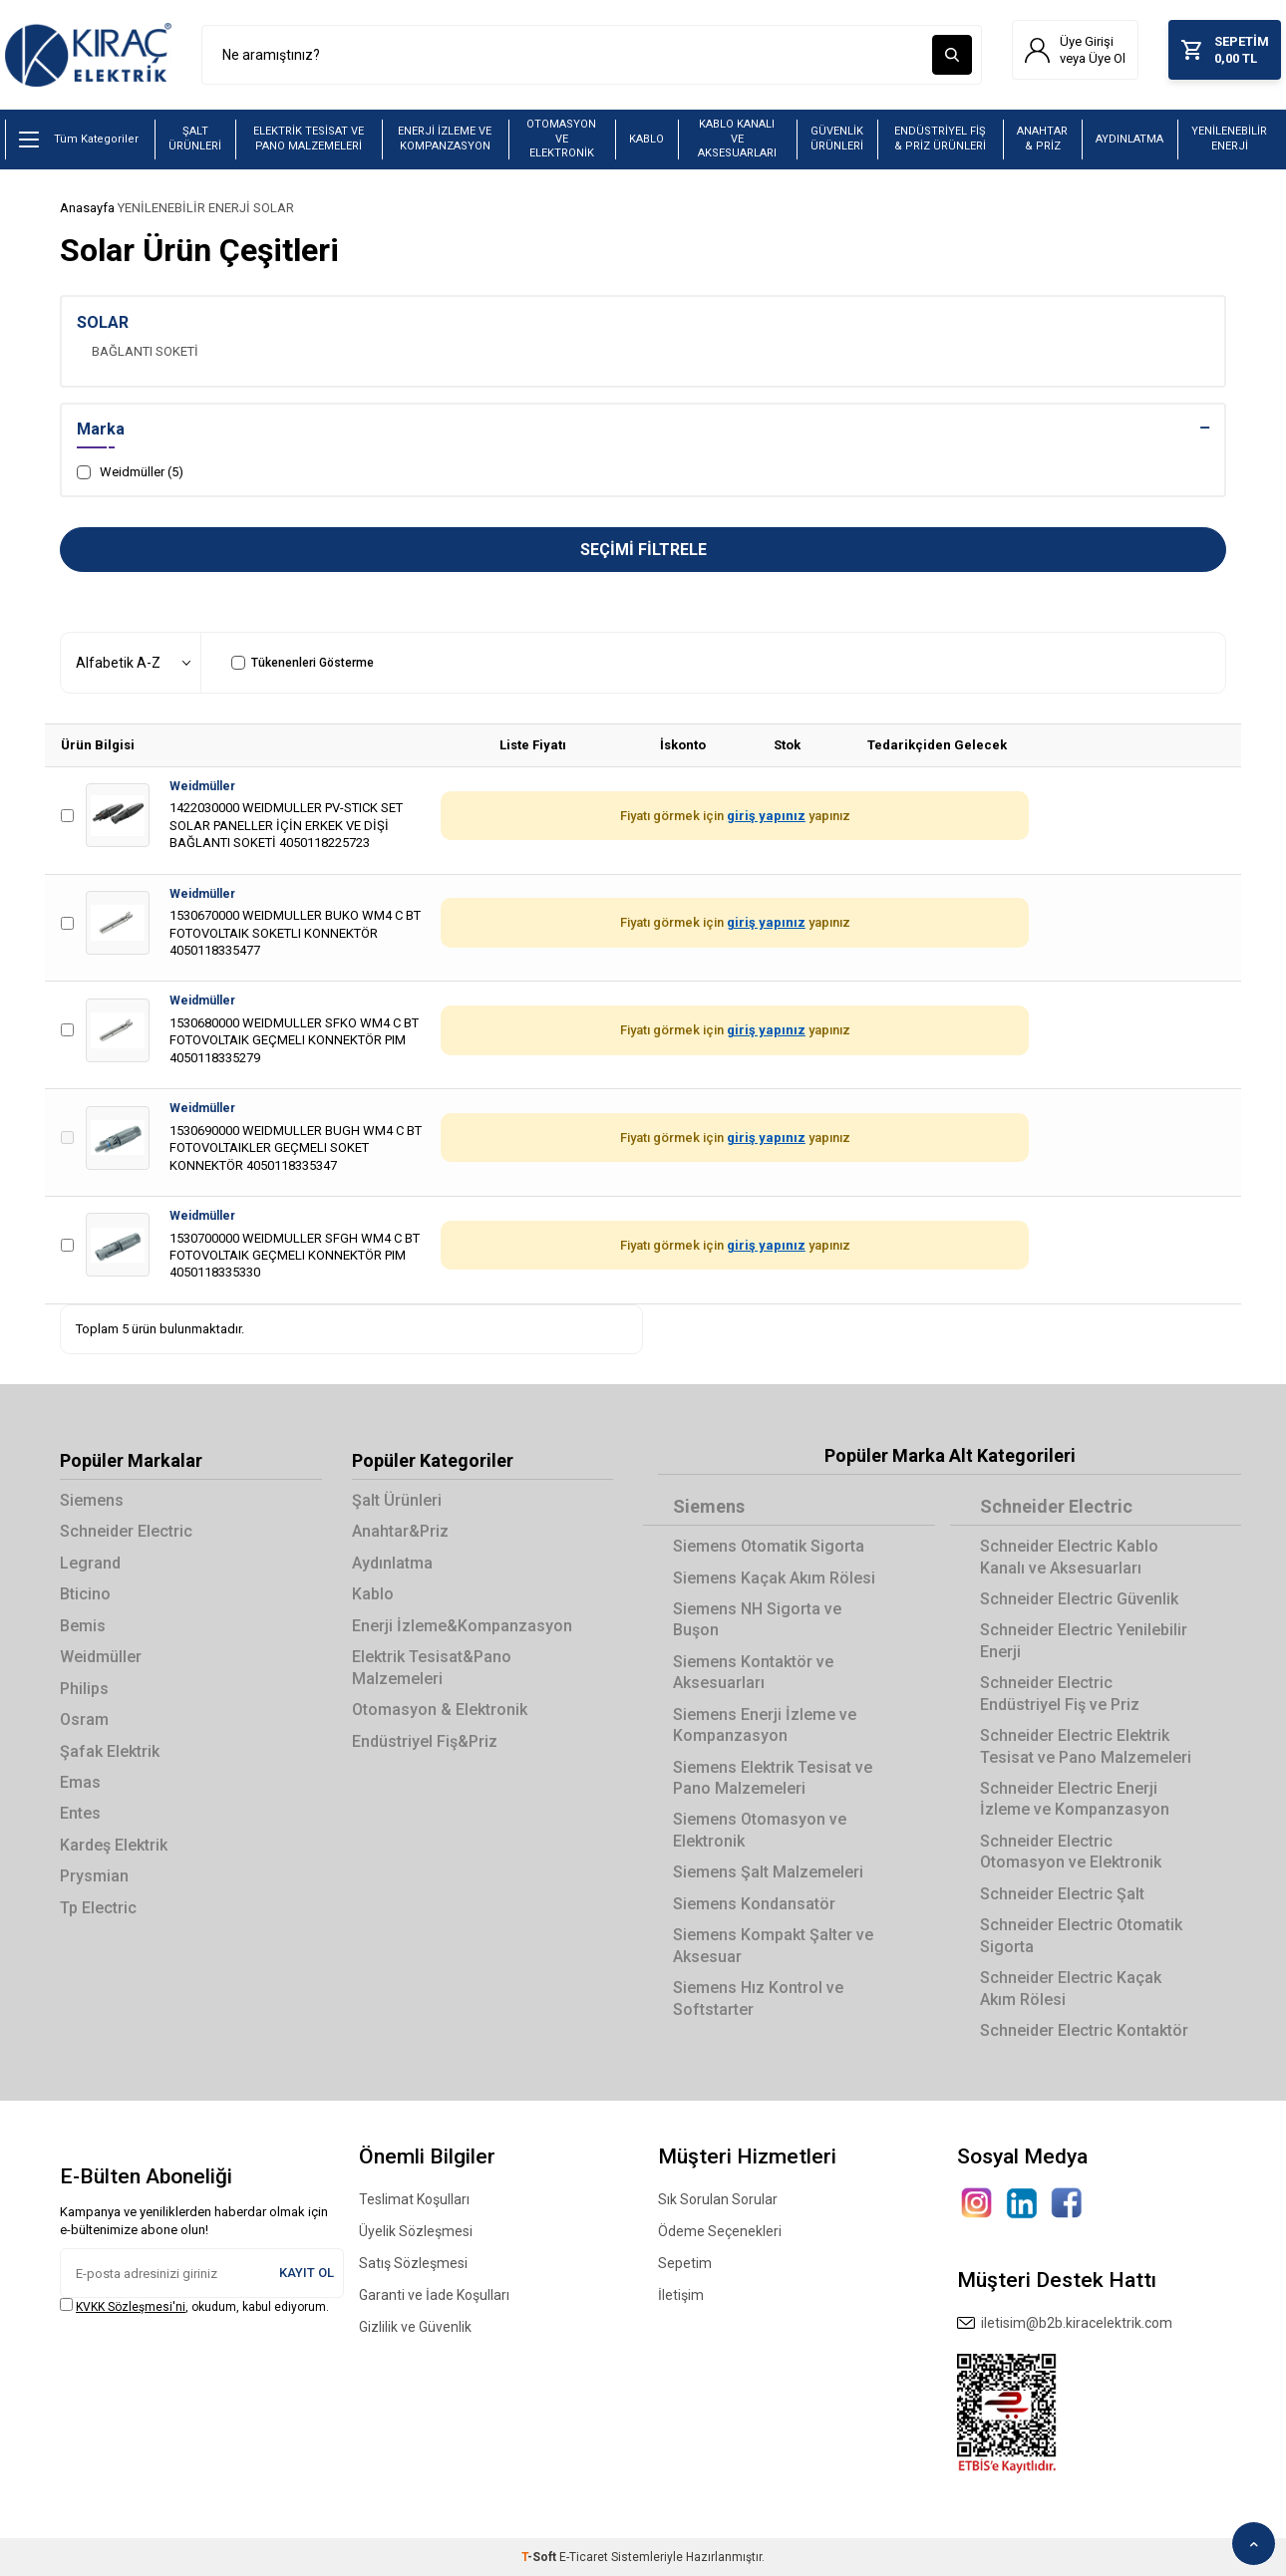  What do you see at coordinates (413, 2263) in the screenshot?
I see `Satış Sözleşmesi` at bounding box center [413, 2263].